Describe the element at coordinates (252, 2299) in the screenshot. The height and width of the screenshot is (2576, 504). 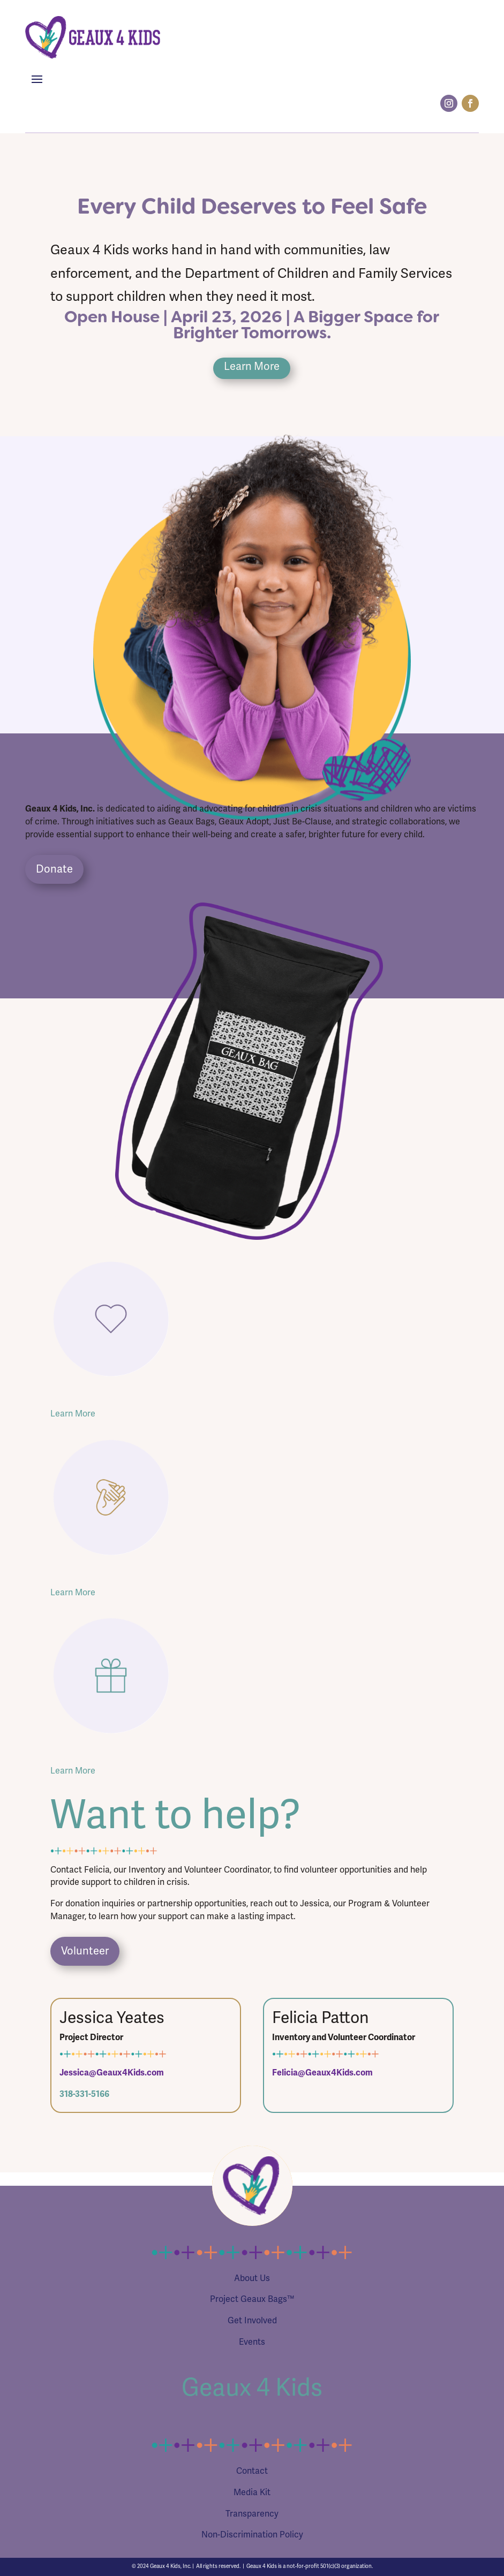
I see `Project Geaux Bags™` at that location.